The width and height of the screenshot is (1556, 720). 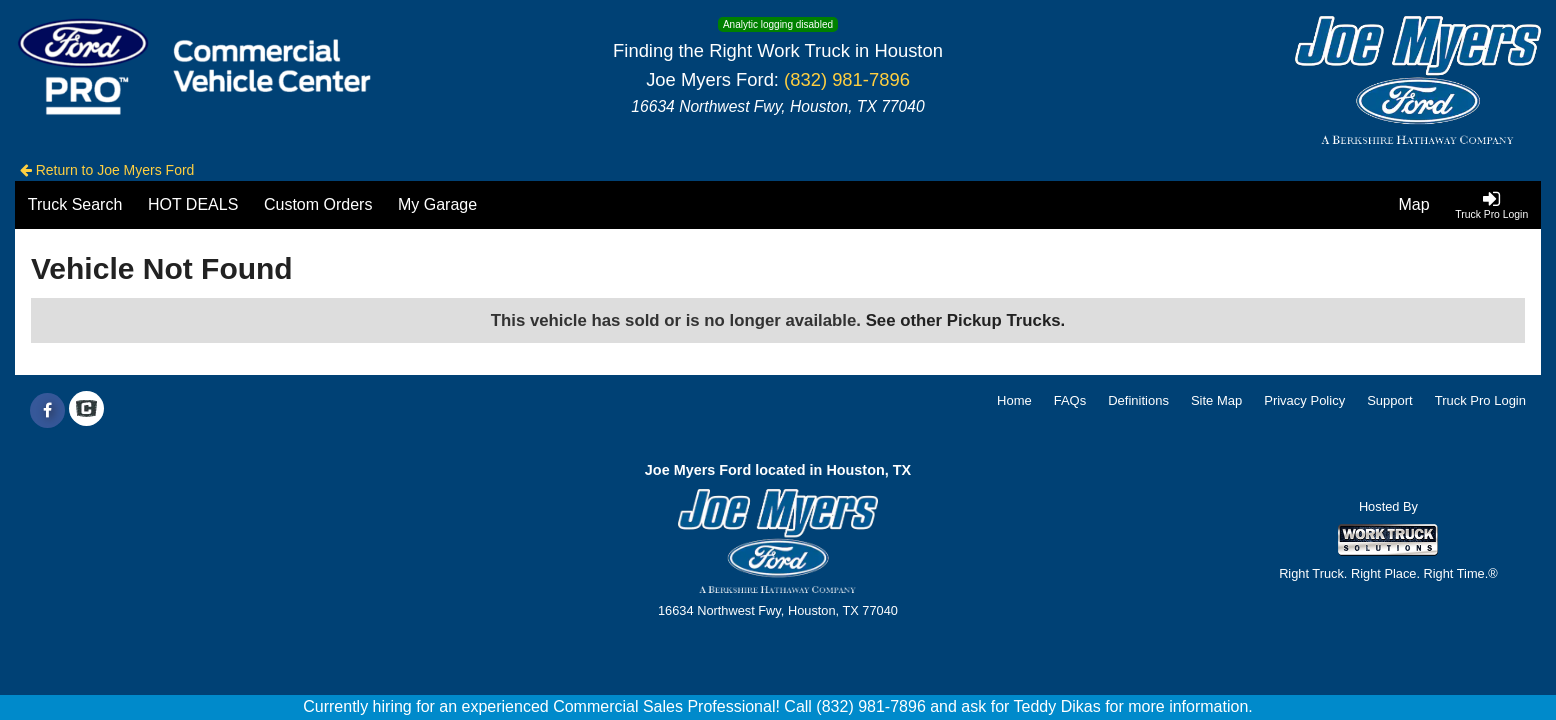 I want to click on Truck Pro Login, so click(x=1480, y=400).